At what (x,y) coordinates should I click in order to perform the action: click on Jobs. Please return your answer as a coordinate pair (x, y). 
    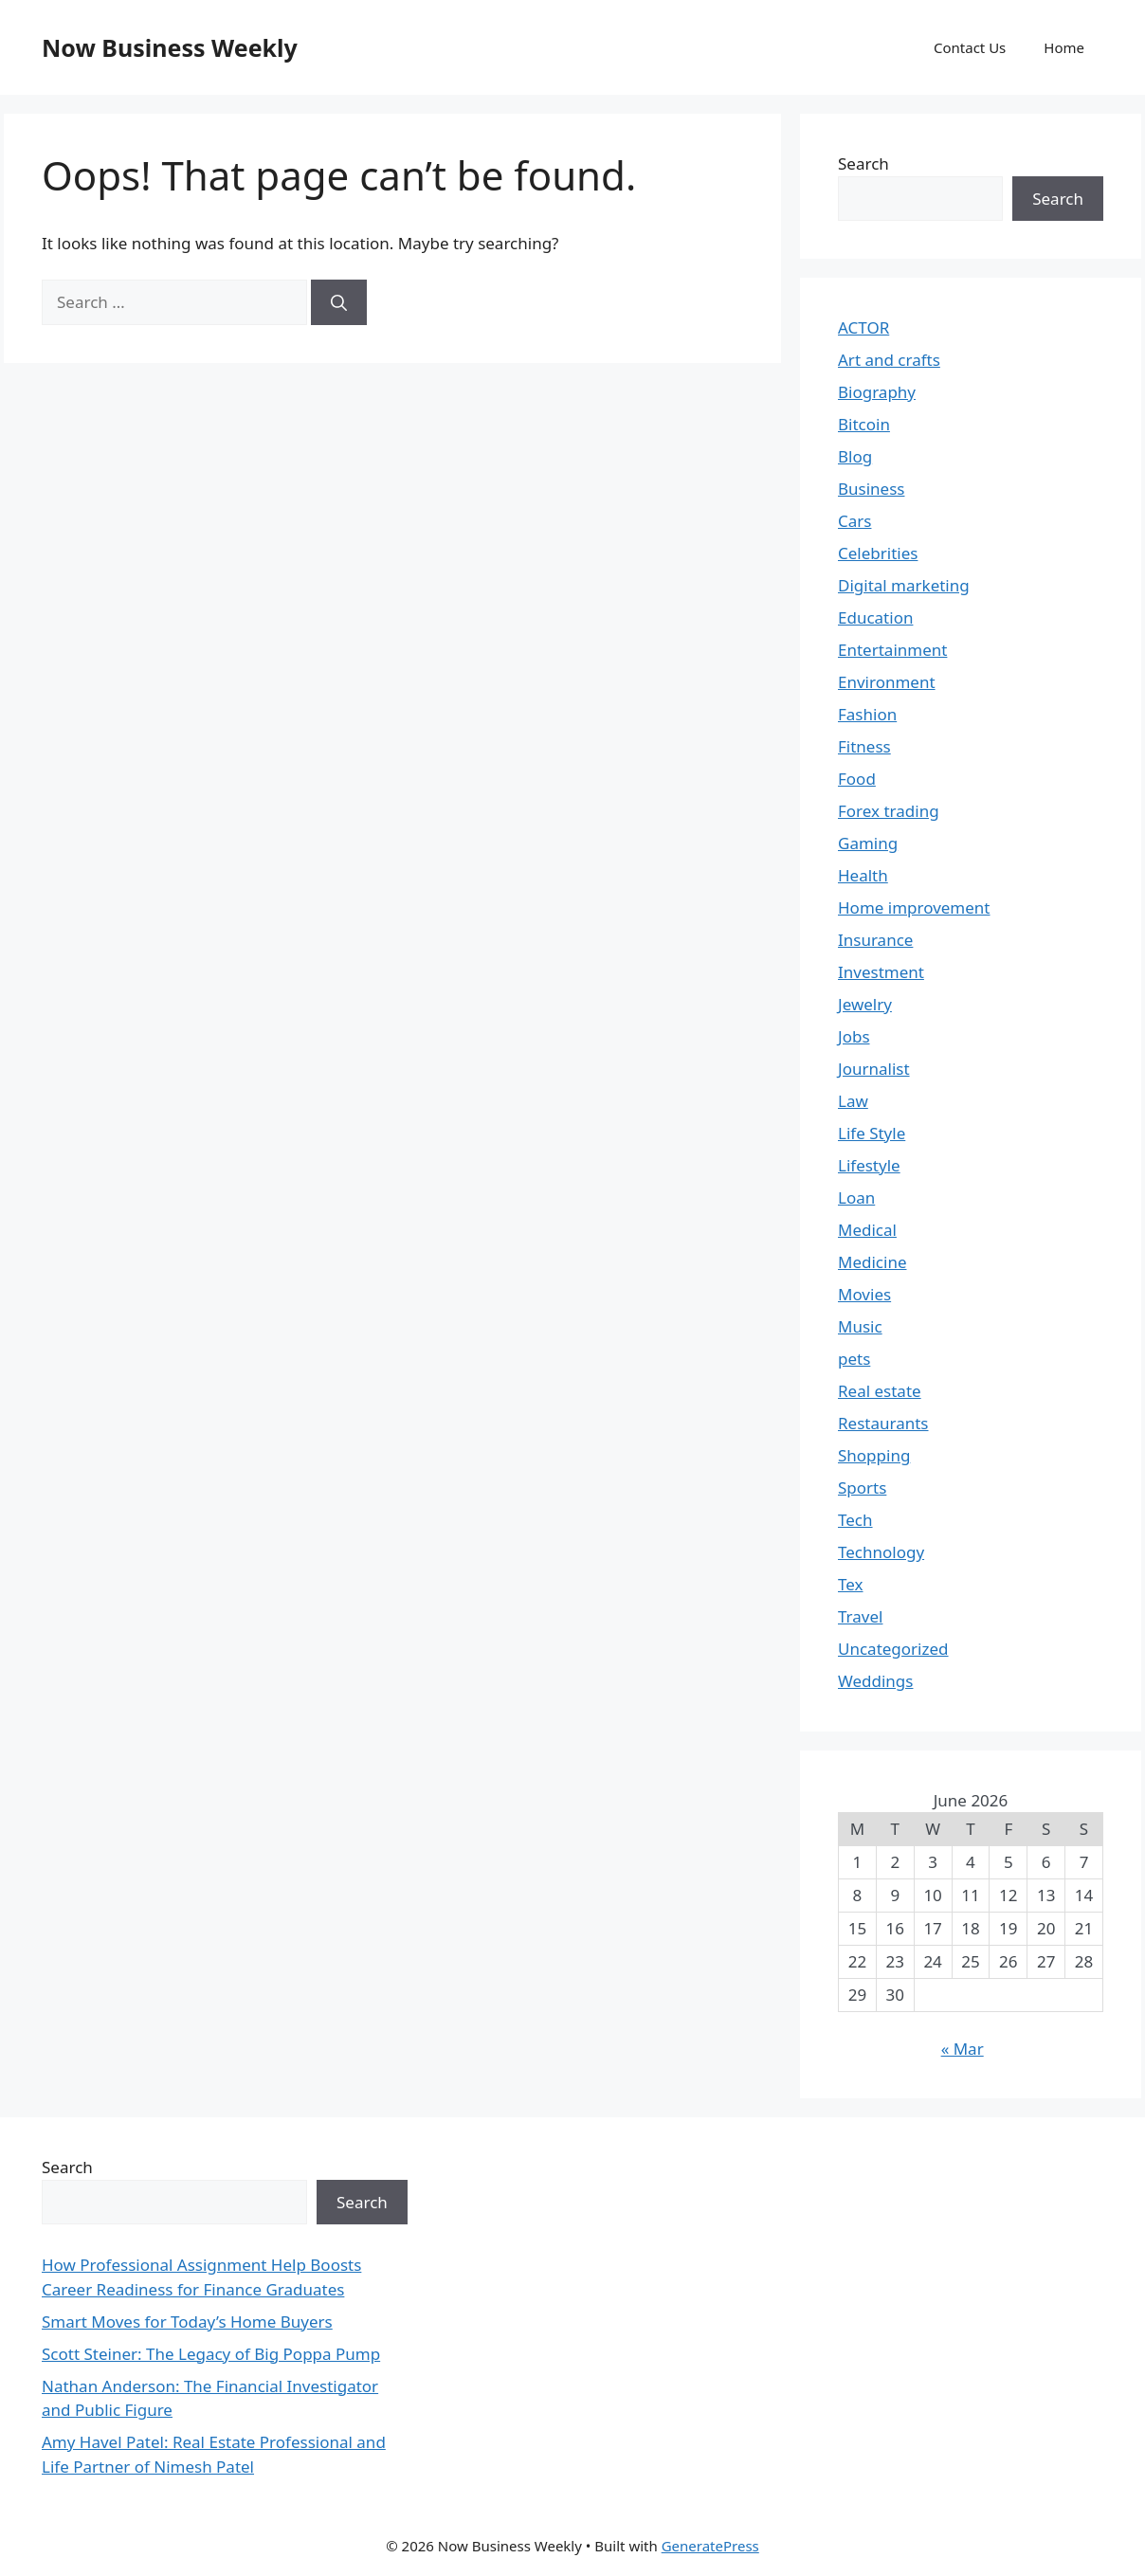
    Looking at the image, I should click on (854, 1036).